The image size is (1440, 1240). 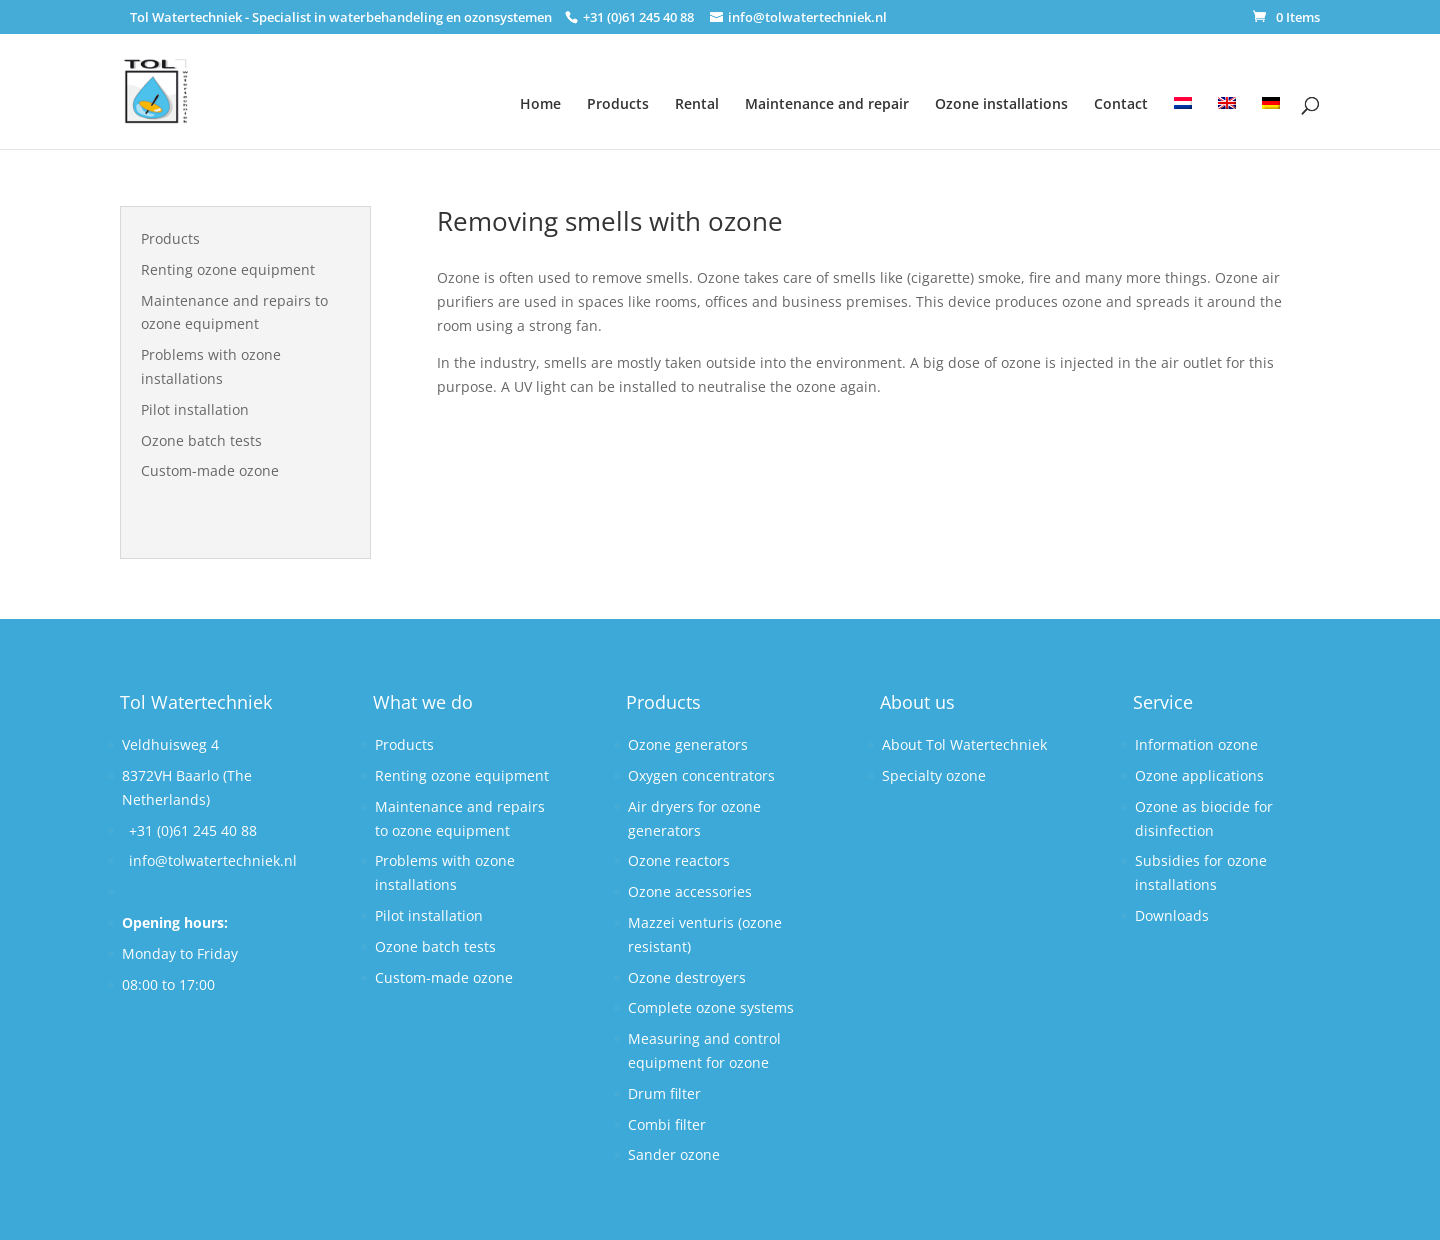 What do you see at coordinates (618, 103) in the screenshot?
I see `Products` at bounding box center [618, 103].